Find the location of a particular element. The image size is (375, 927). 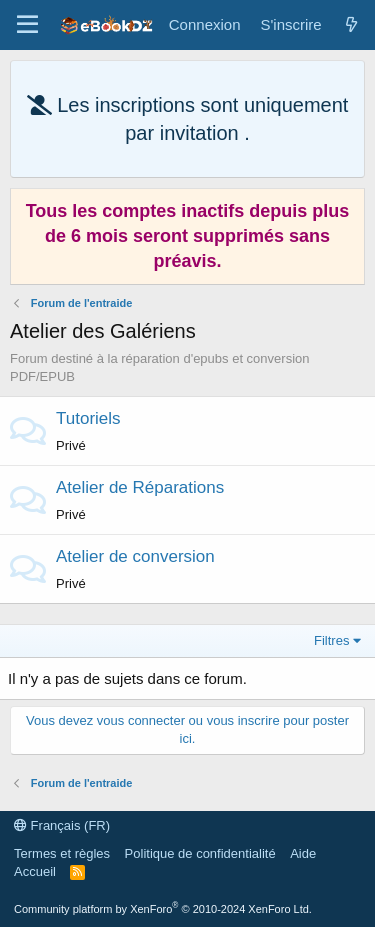

[Quoi de neuf] is located at coordinates (351, 24).